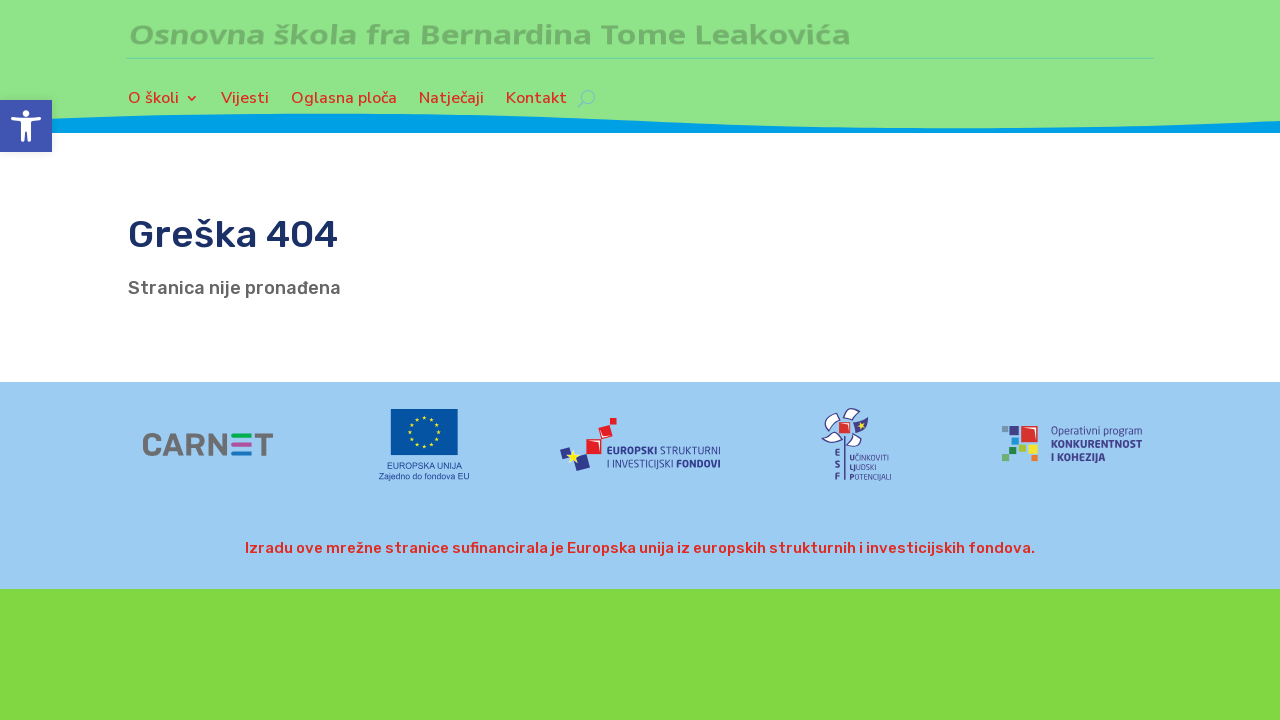 This screenshot has width=1280, height=720. I want to click on Vijesti, so click(245, 102).